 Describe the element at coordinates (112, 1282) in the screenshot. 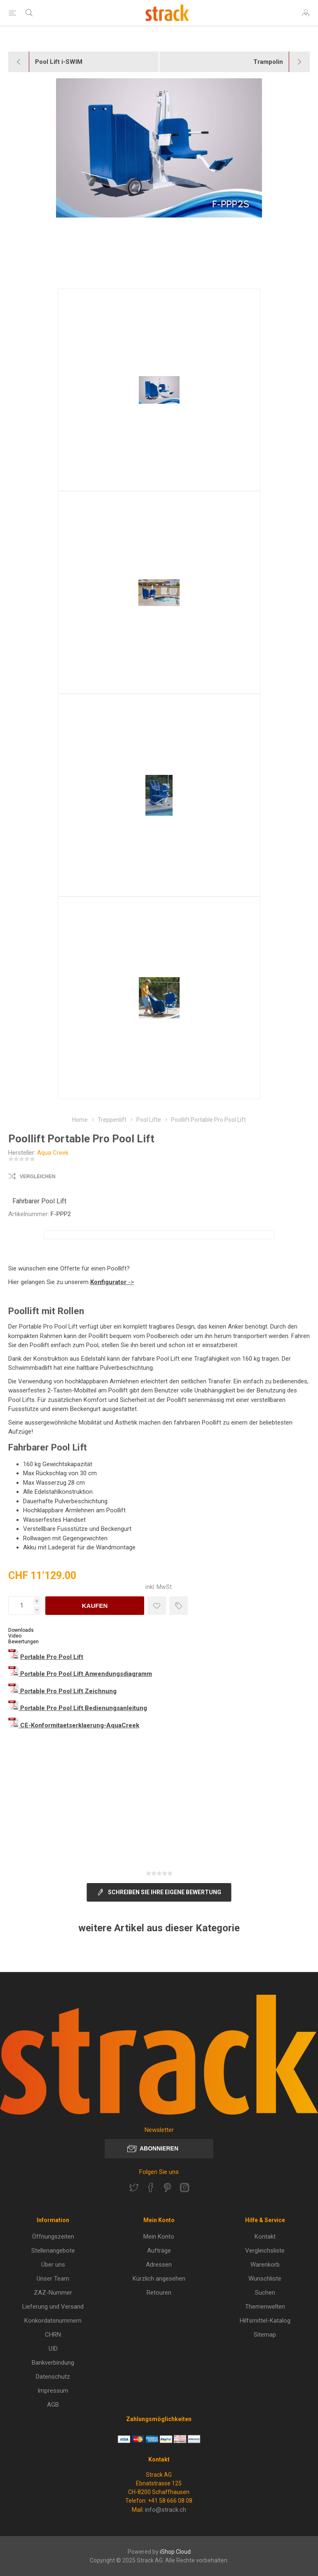

I see `->` at that location.